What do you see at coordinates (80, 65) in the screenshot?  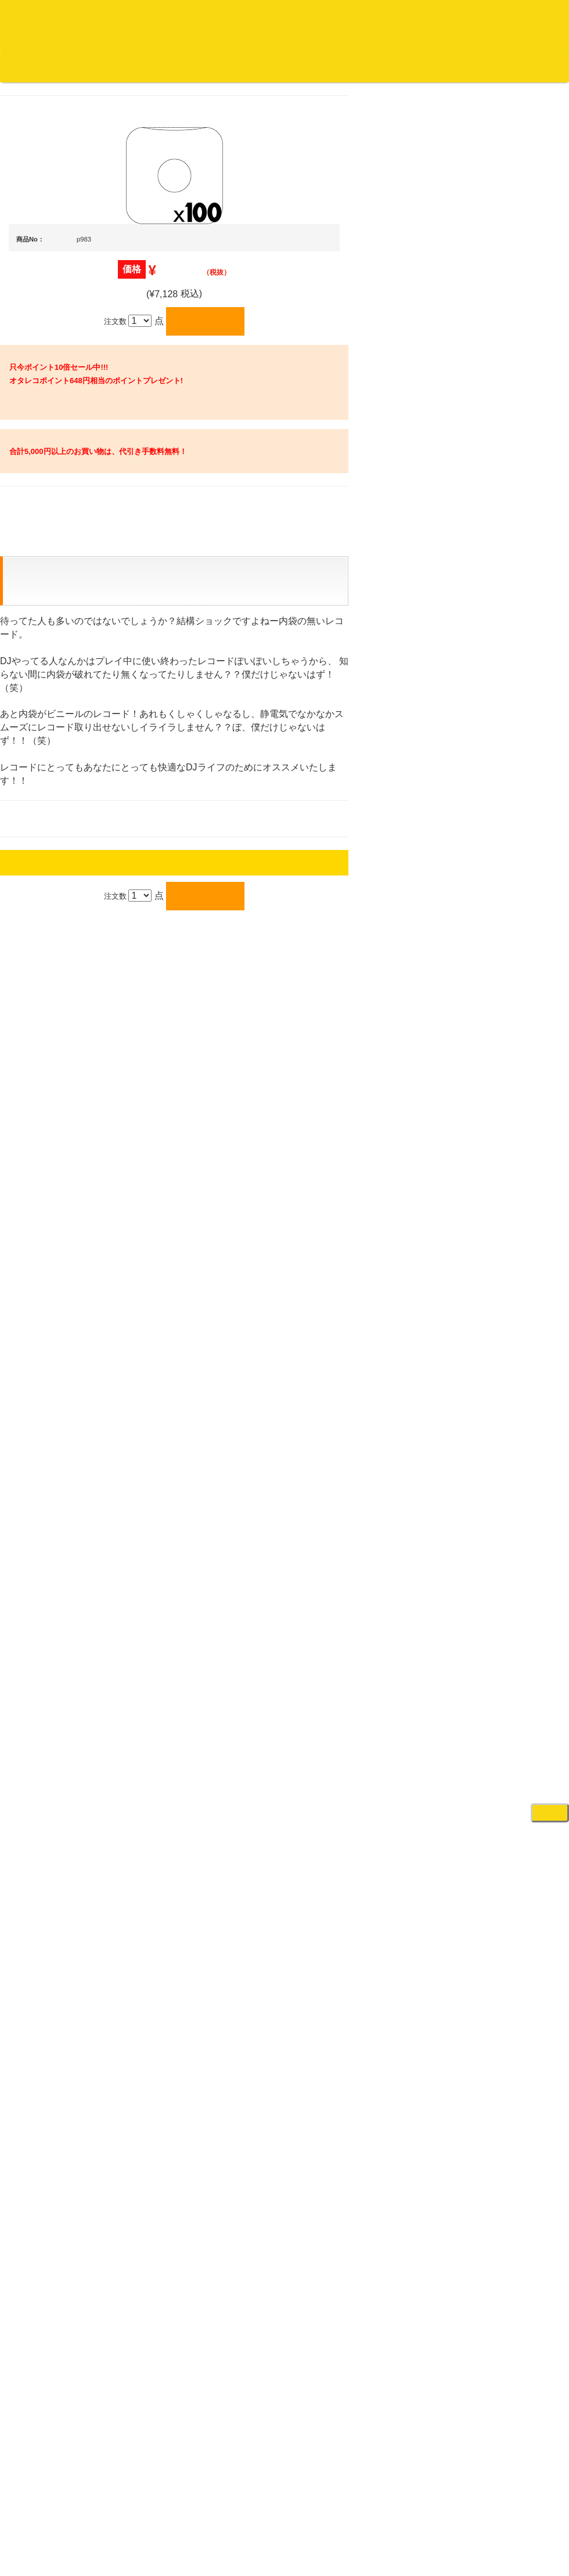 I see `DJ機材TOP` at bounding box center [80, 65].